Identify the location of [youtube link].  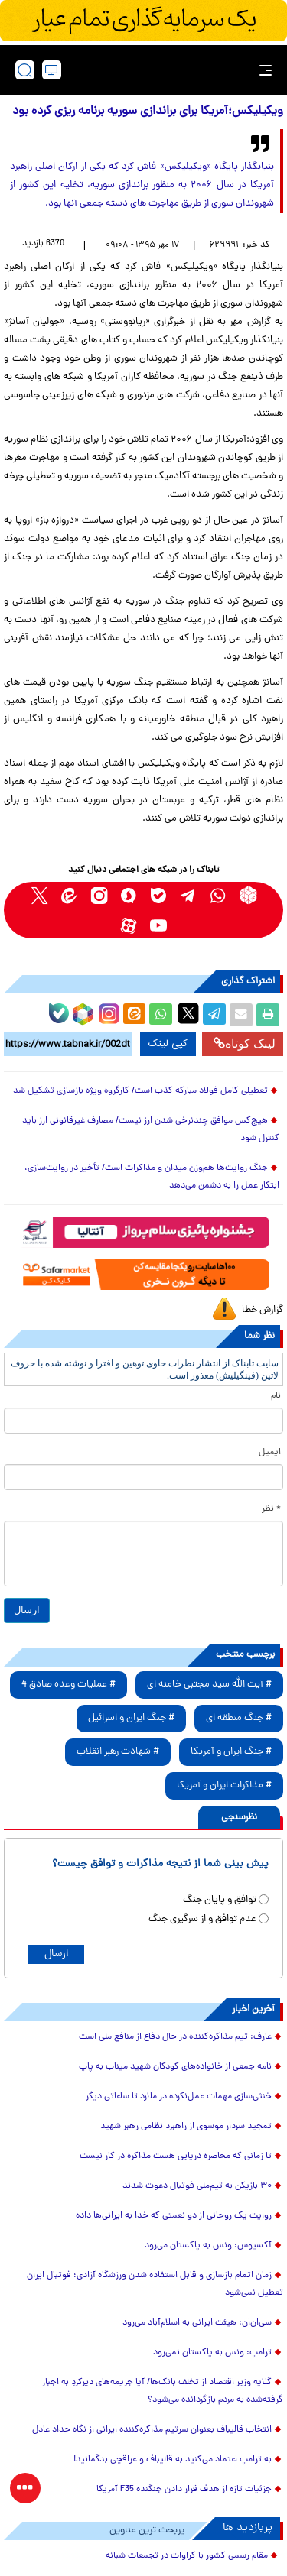
(158, 925).